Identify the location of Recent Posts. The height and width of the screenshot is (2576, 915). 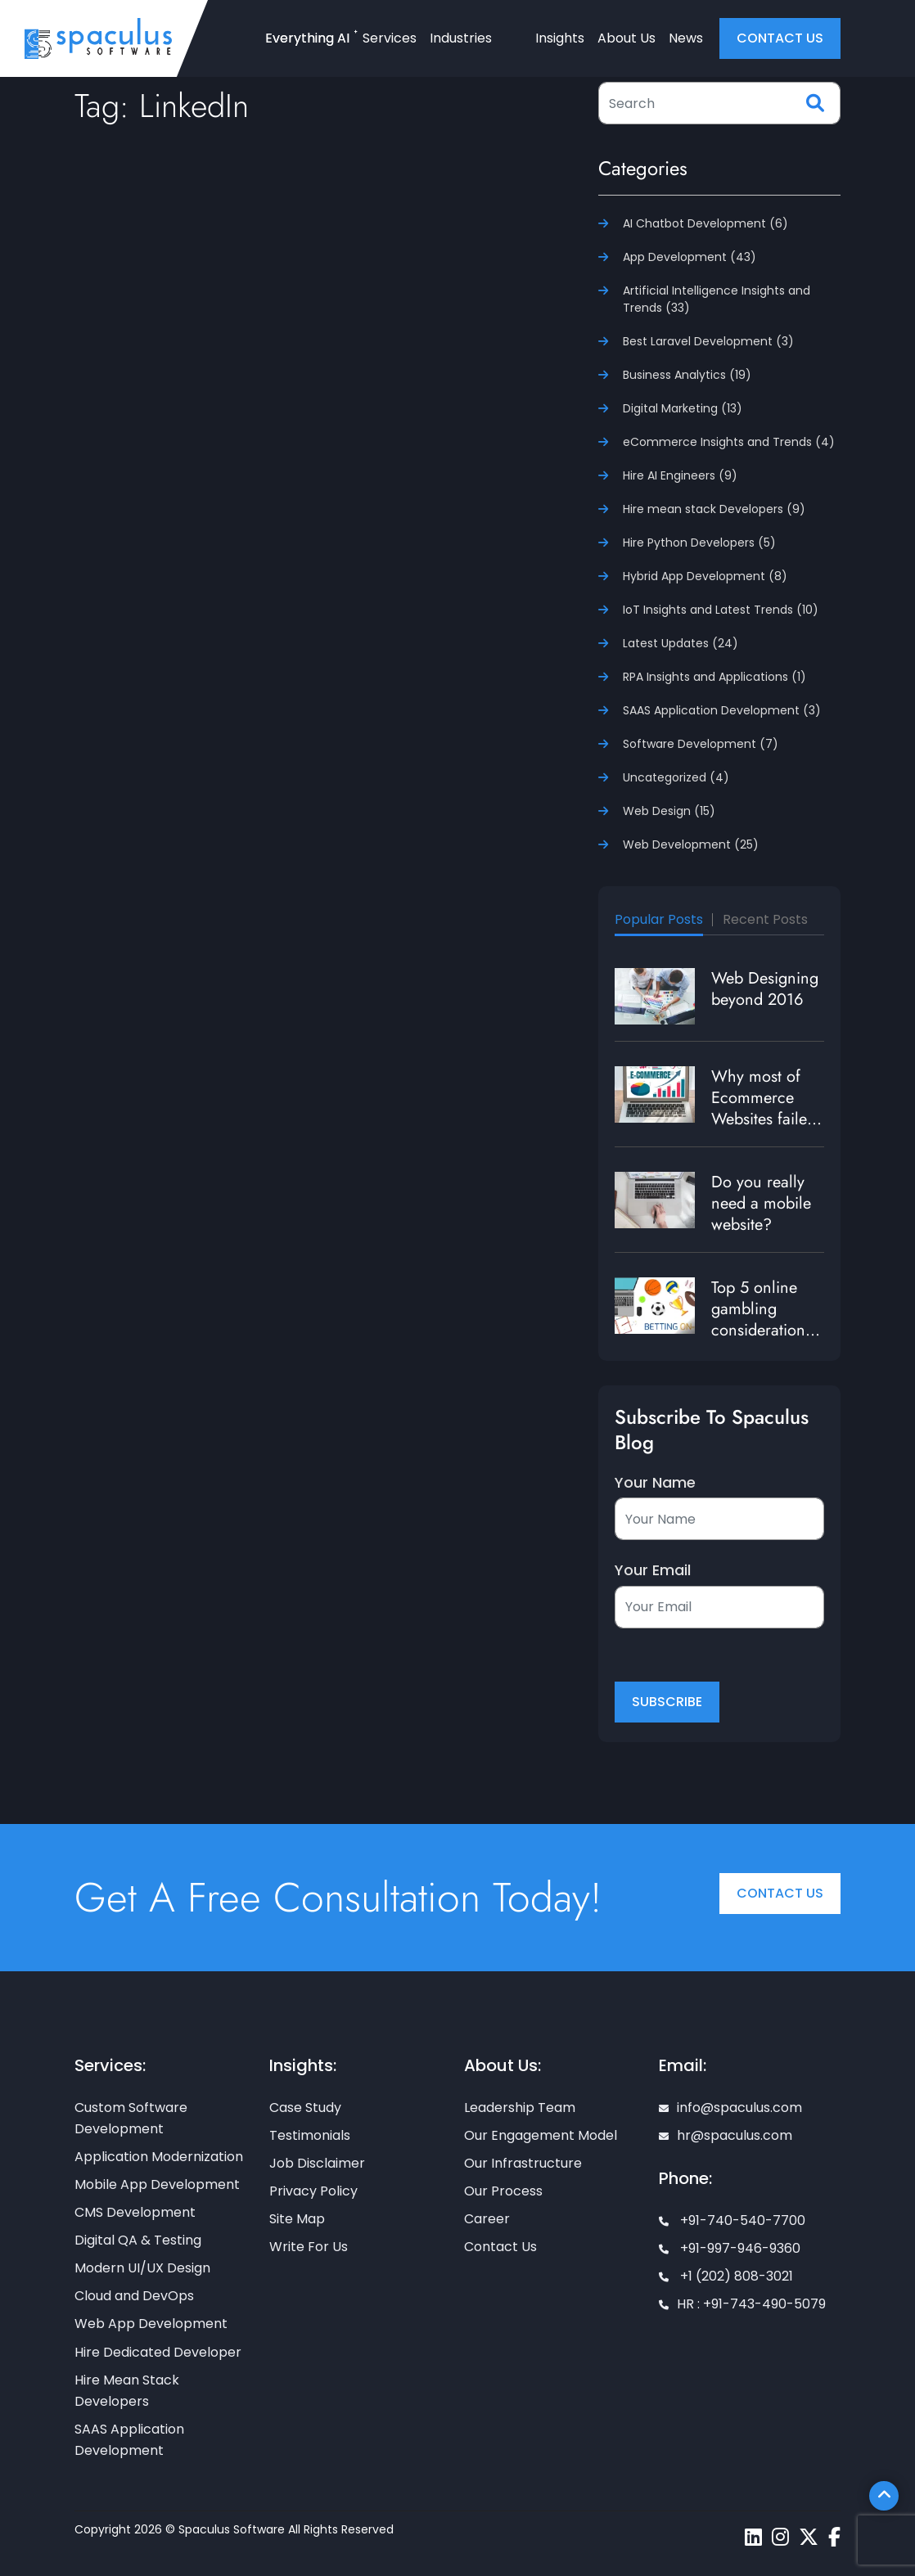
(765, 919).